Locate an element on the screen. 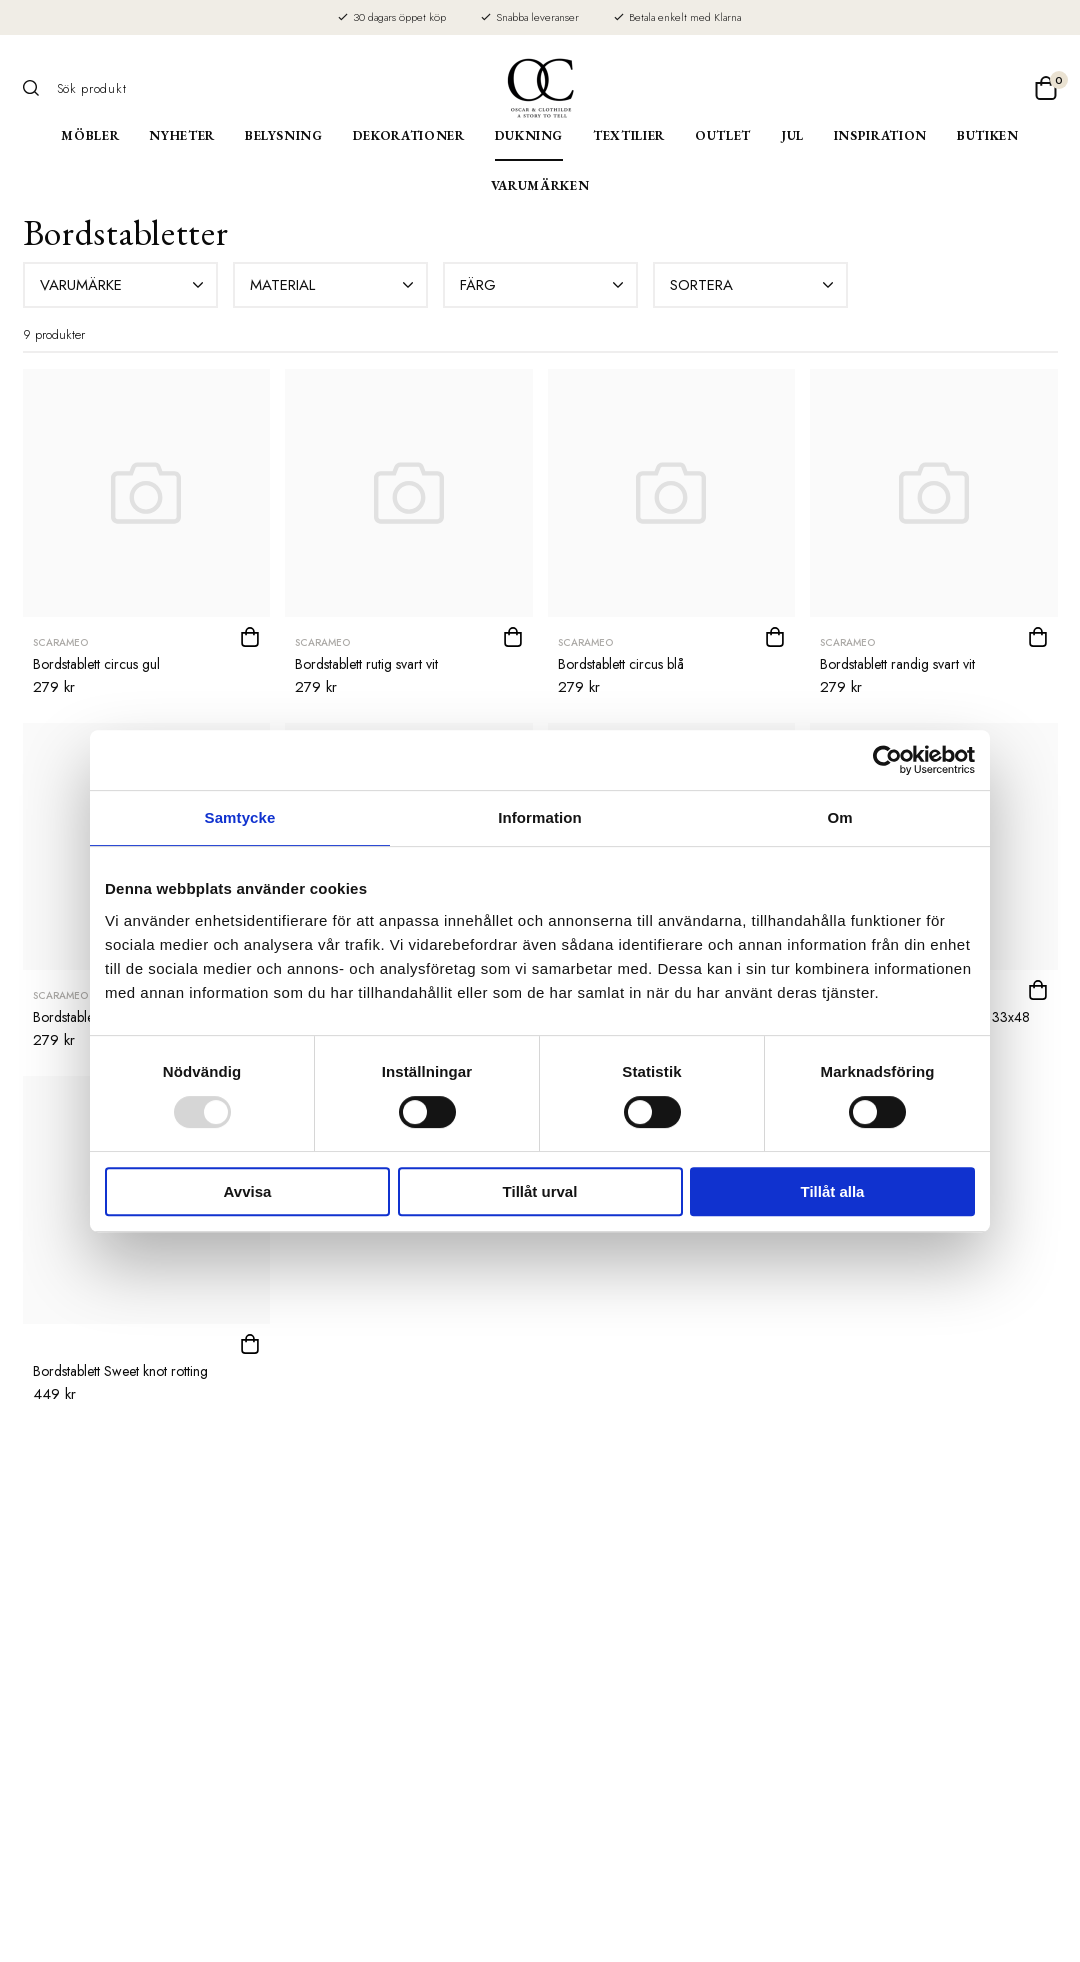 Image resolution: width=1080 pixels, height=1962 pixels. Dukning is located at coordinates (529, 135).